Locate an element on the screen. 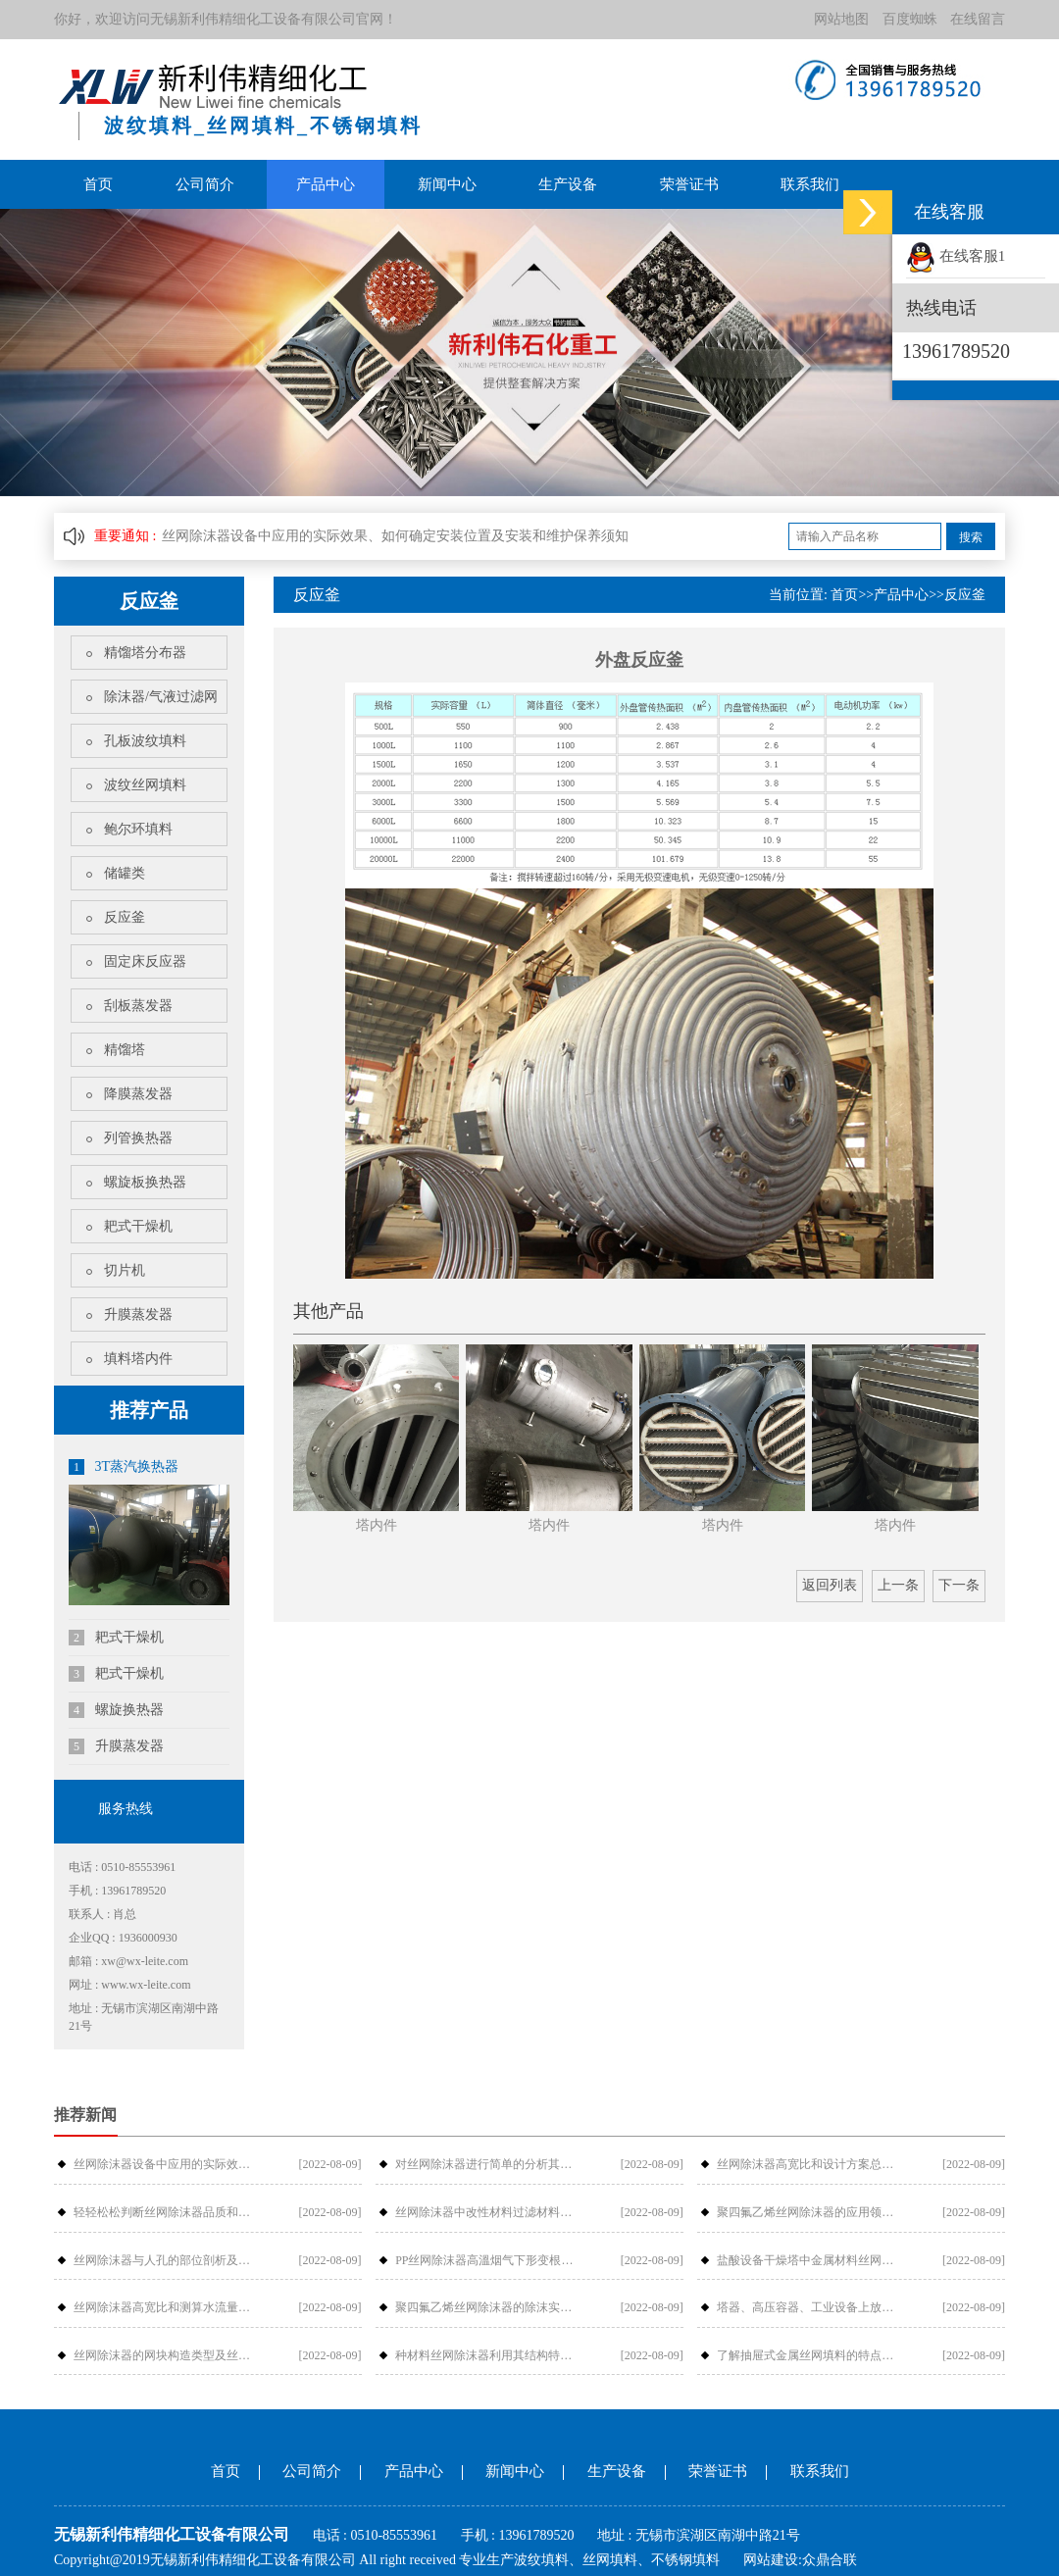  网站建设 is located at coordinates (770, 2559).